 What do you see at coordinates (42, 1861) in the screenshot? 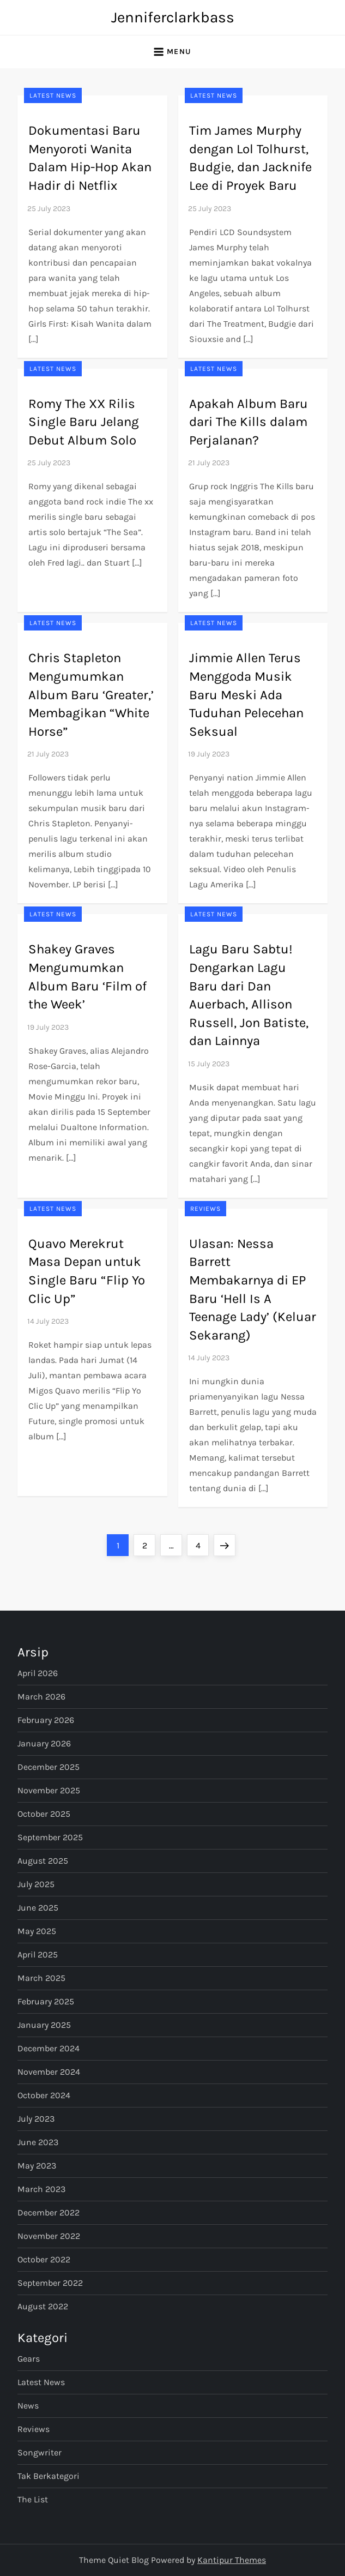
I see `August 2025` at bounding box center [42, 1861].